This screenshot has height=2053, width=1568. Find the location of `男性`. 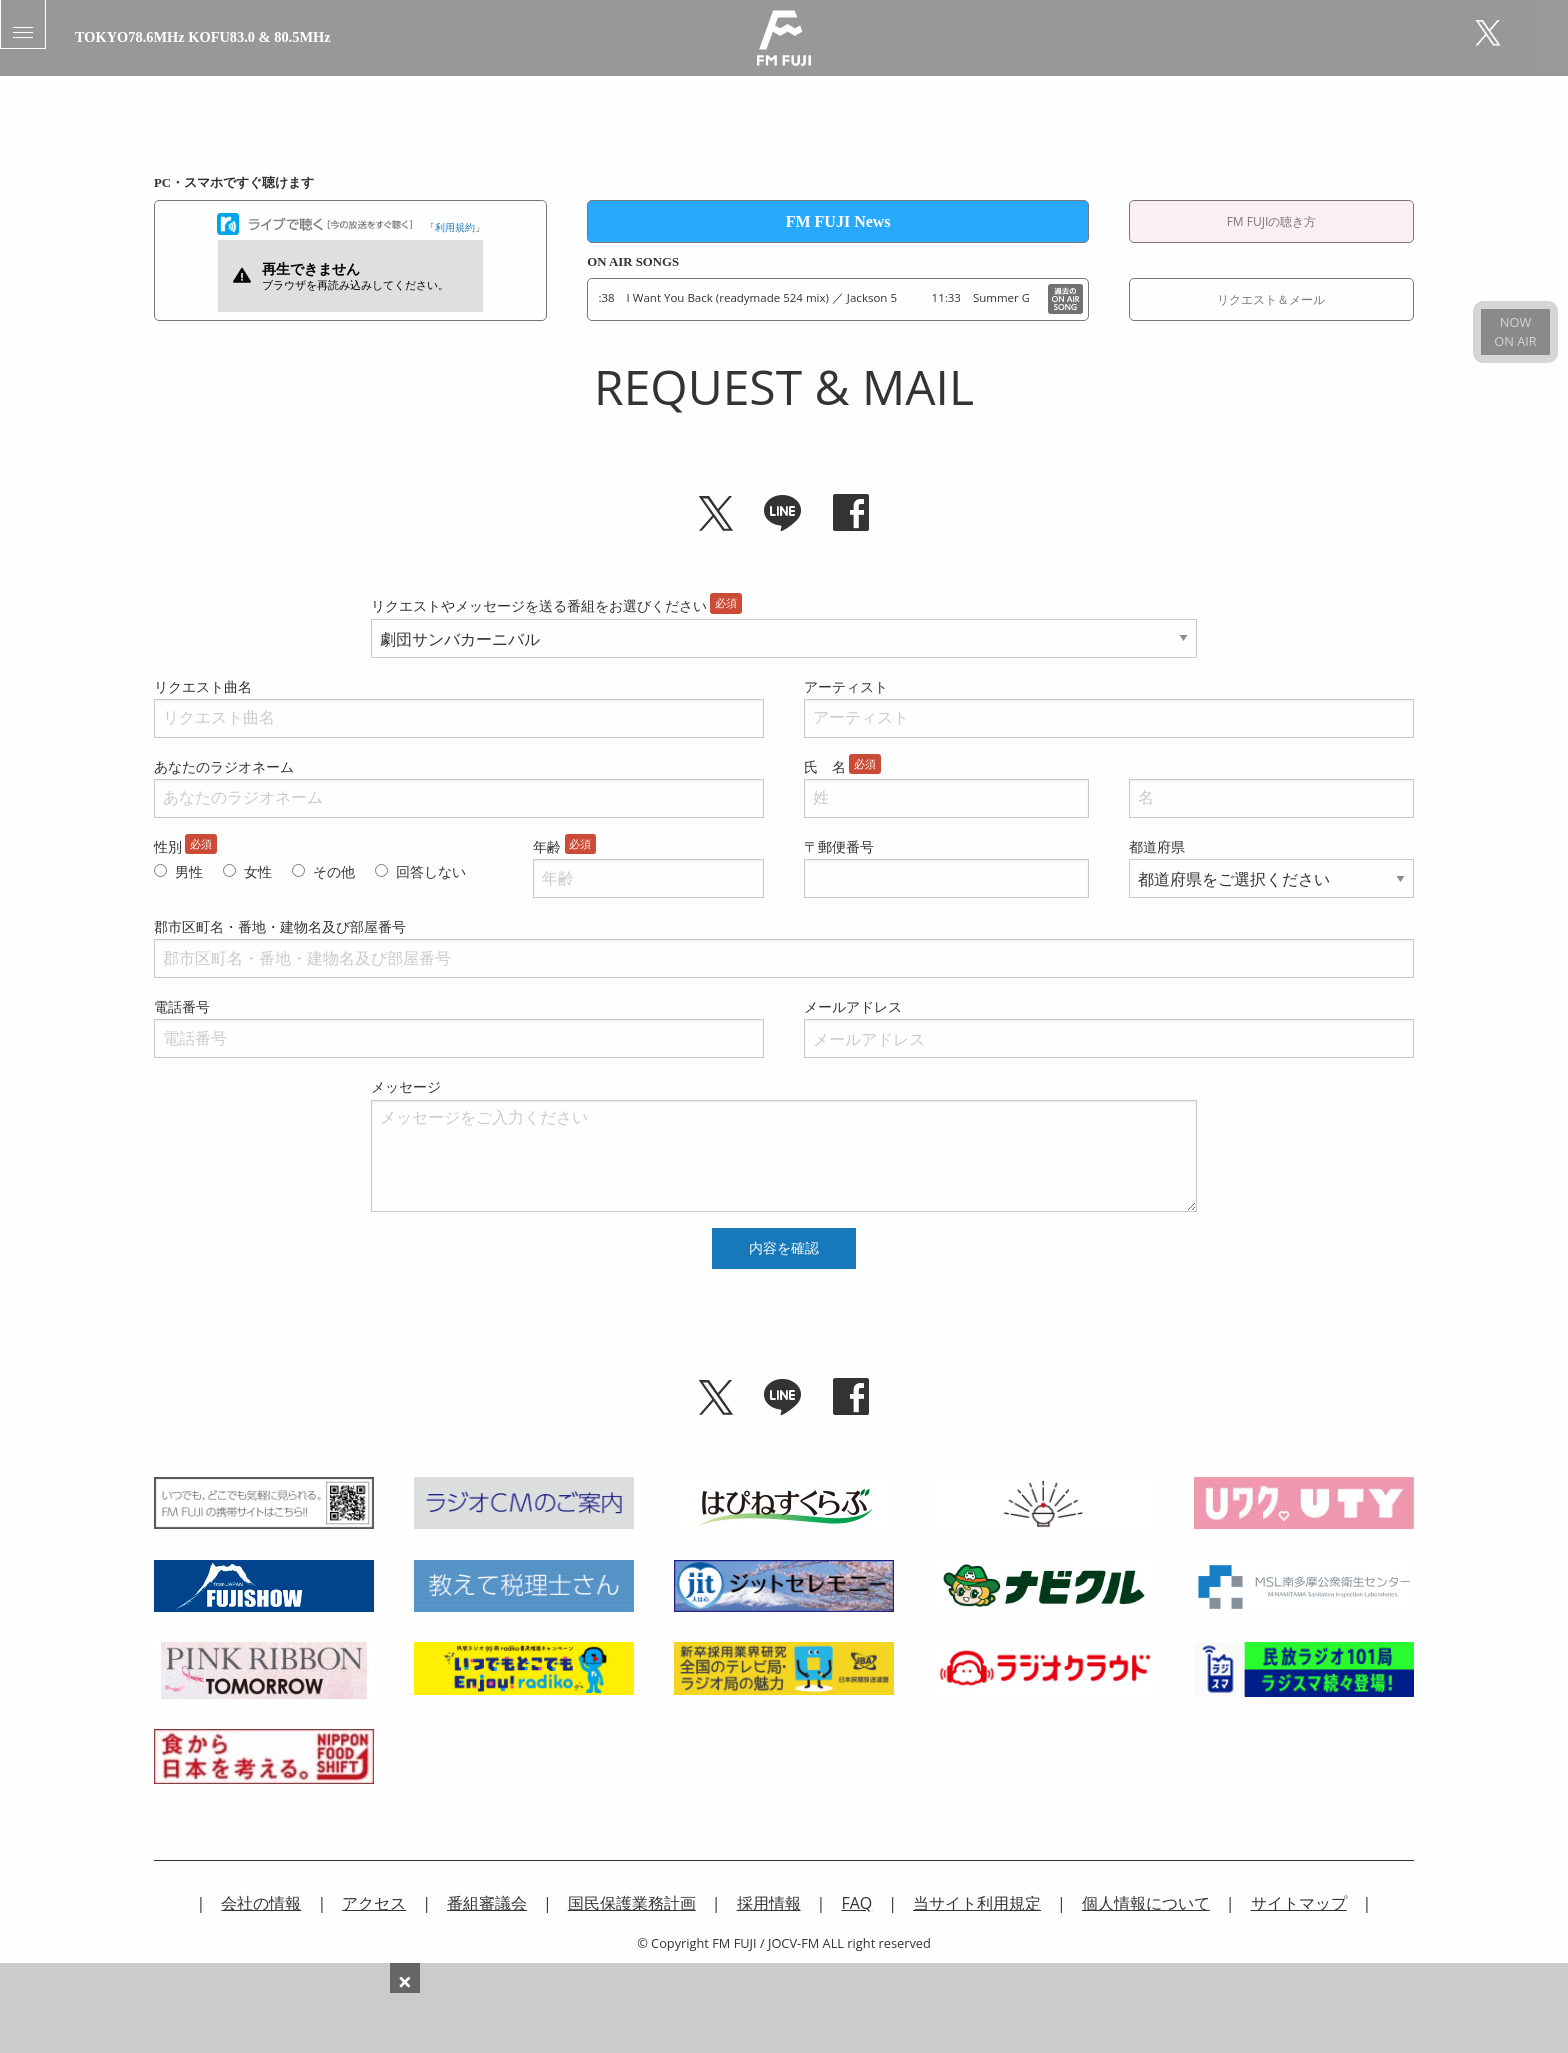

男性 is located at coordinates (189, 871).